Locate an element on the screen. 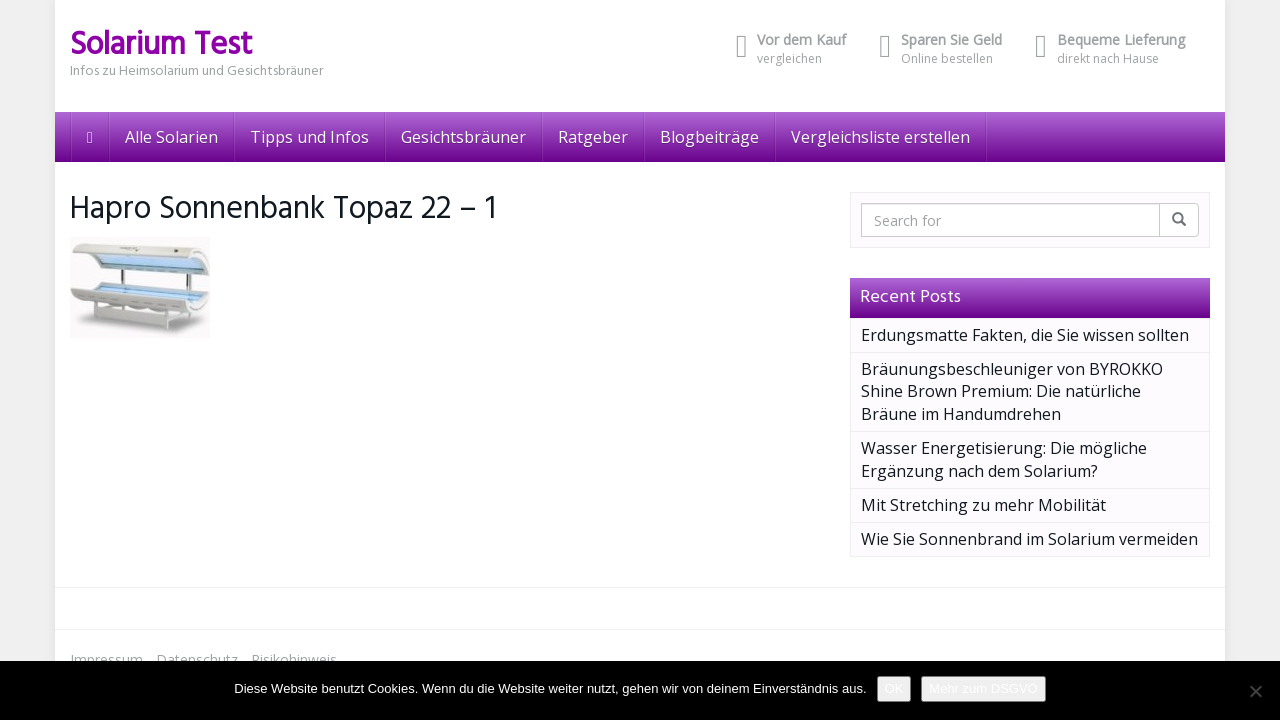  Ratgeber is located at coordinates (593, 137).